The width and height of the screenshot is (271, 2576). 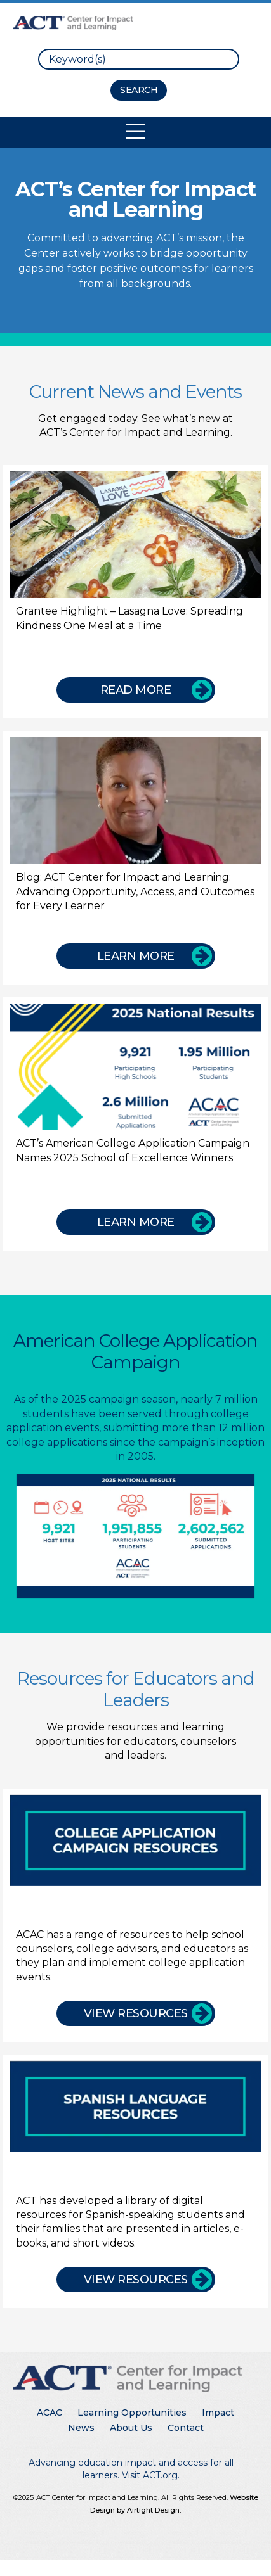 I want to click on Learning Opportunities, so click(x=132, y=2412).